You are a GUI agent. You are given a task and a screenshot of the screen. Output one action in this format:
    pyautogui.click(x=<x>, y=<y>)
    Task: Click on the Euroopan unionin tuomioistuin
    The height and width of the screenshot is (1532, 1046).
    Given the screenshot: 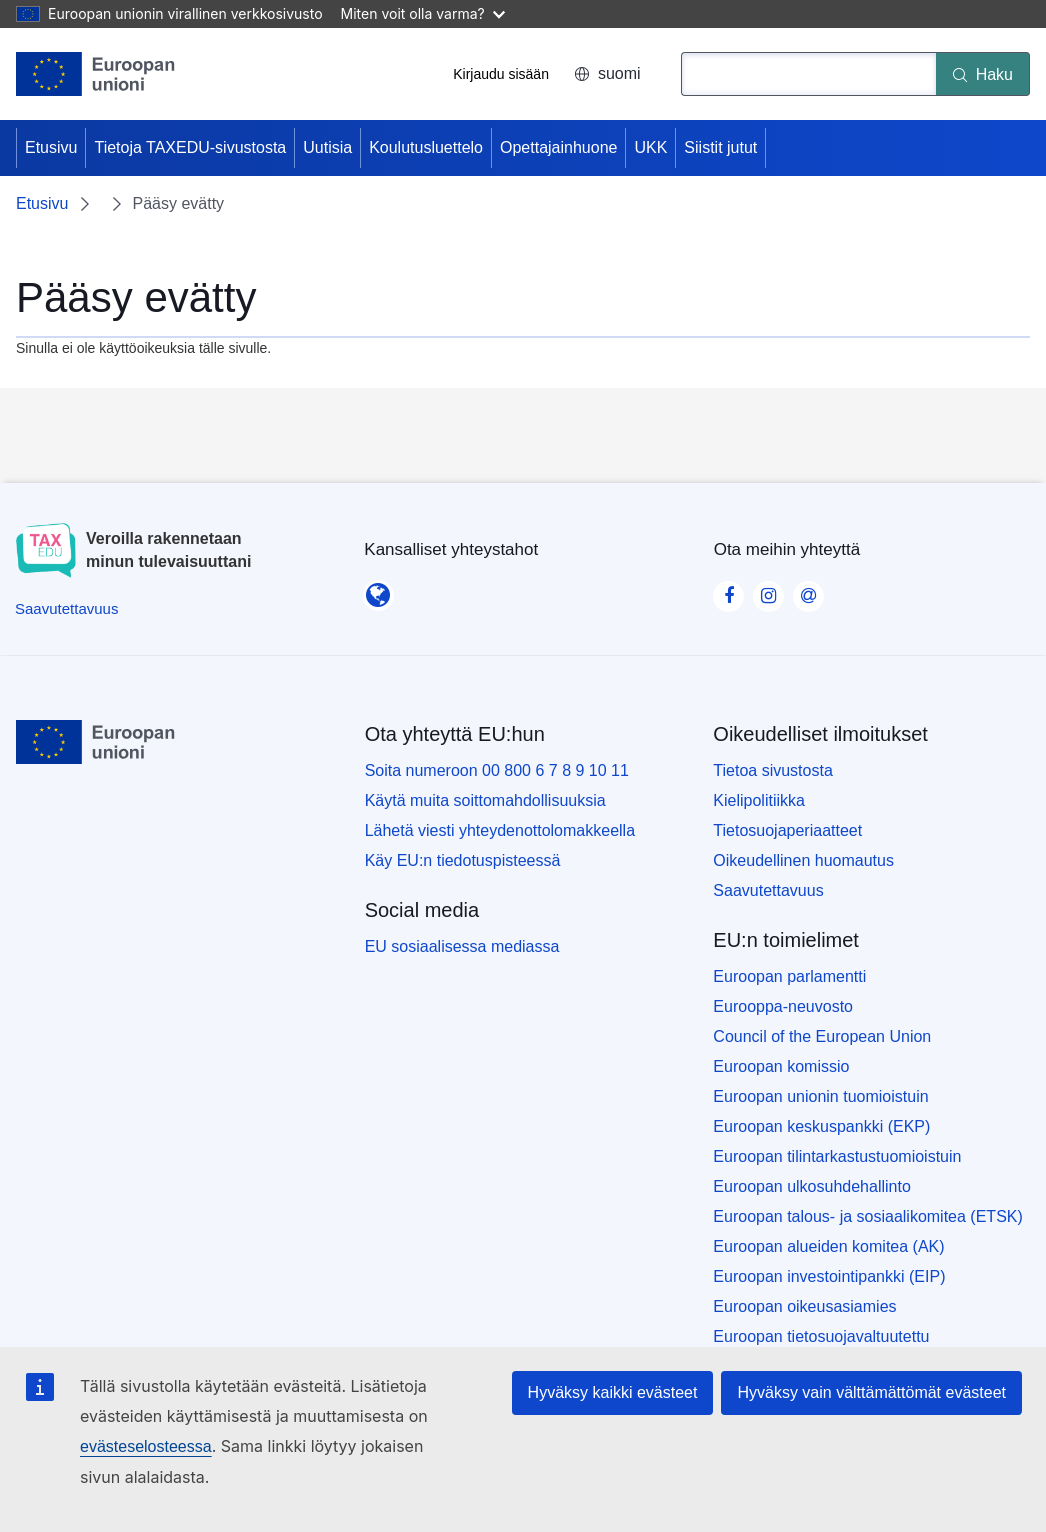 What is the action you would take?
    pyautogui.click(x=820, y=1096)
    